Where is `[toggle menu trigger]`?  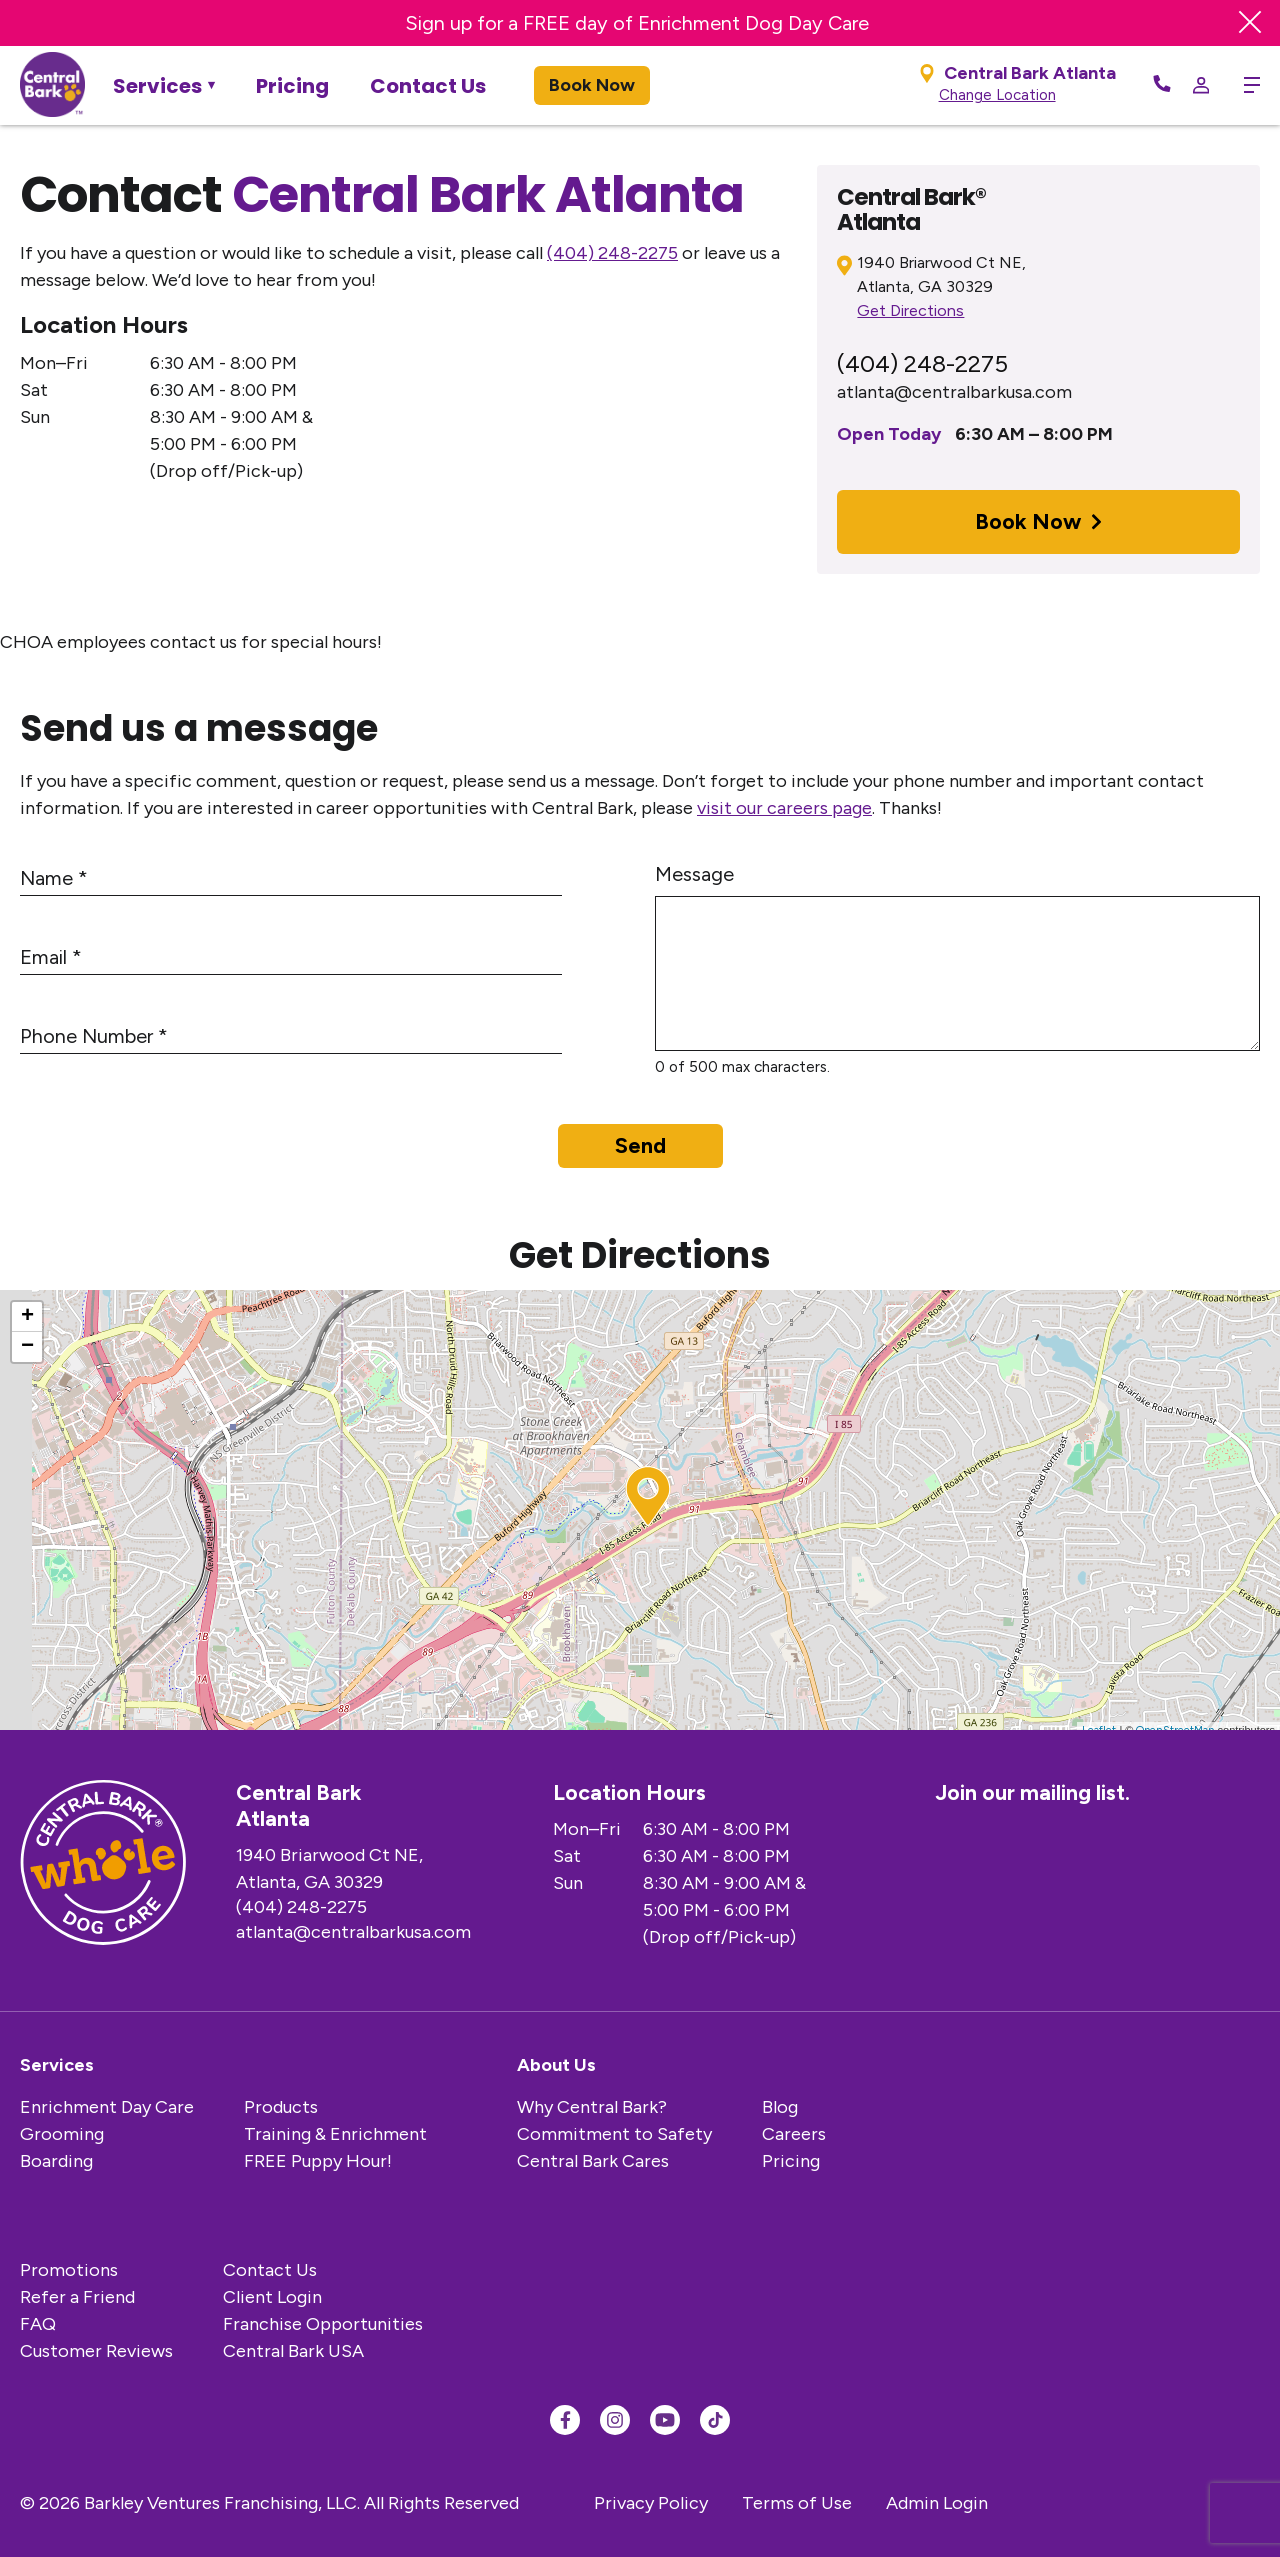 [toggle menu trigger] is located at coordinates (1244, 85).